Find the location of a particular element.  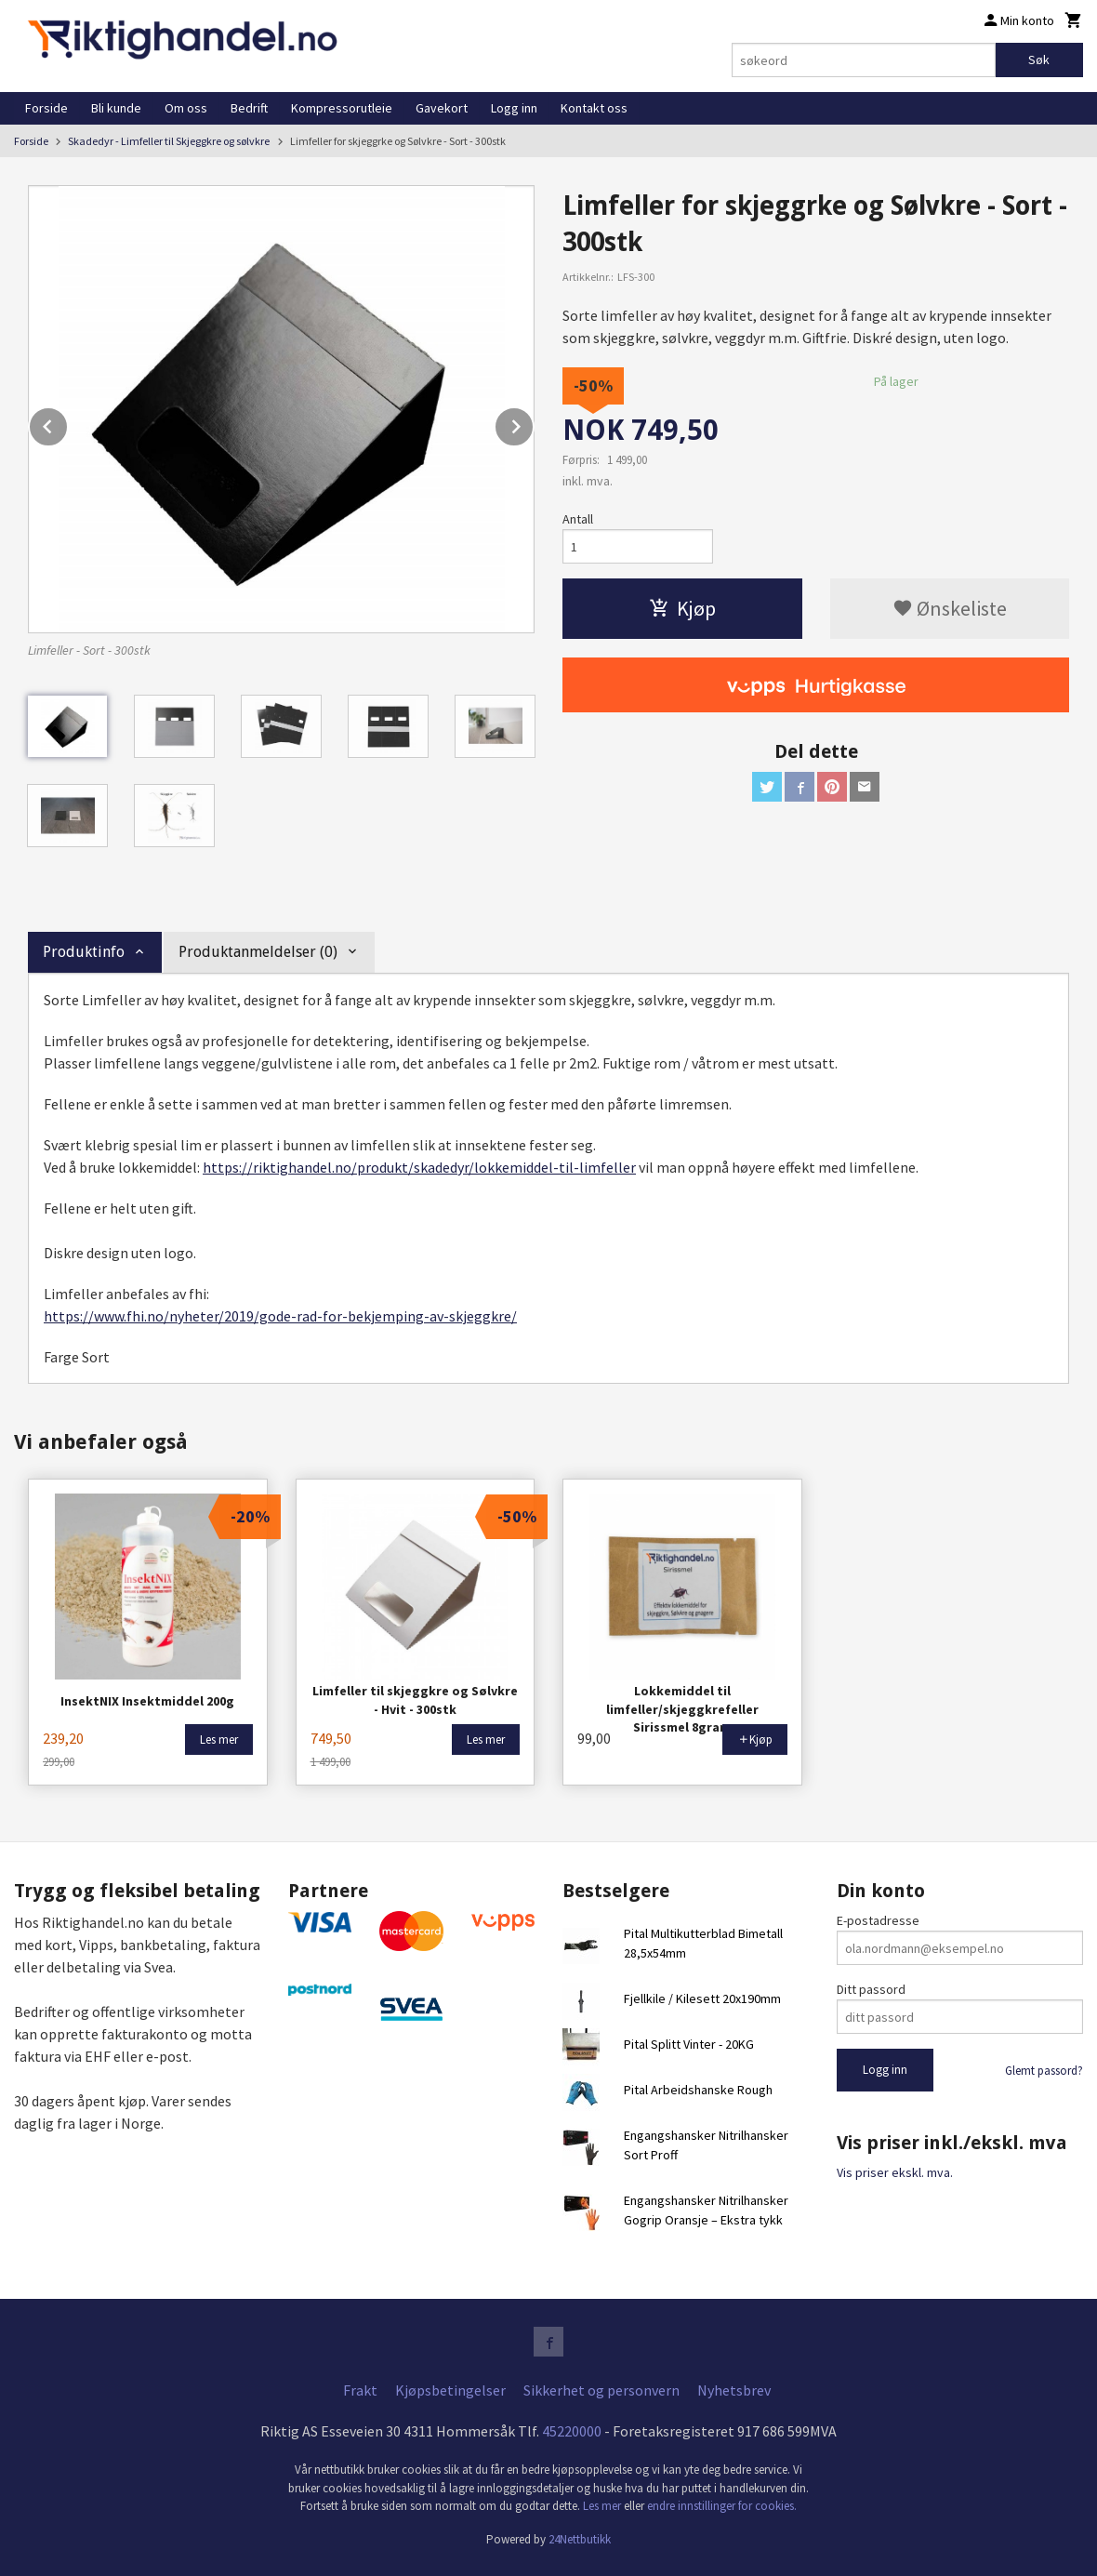

Produktinfo [tab] is located at coordinates (84, 952).